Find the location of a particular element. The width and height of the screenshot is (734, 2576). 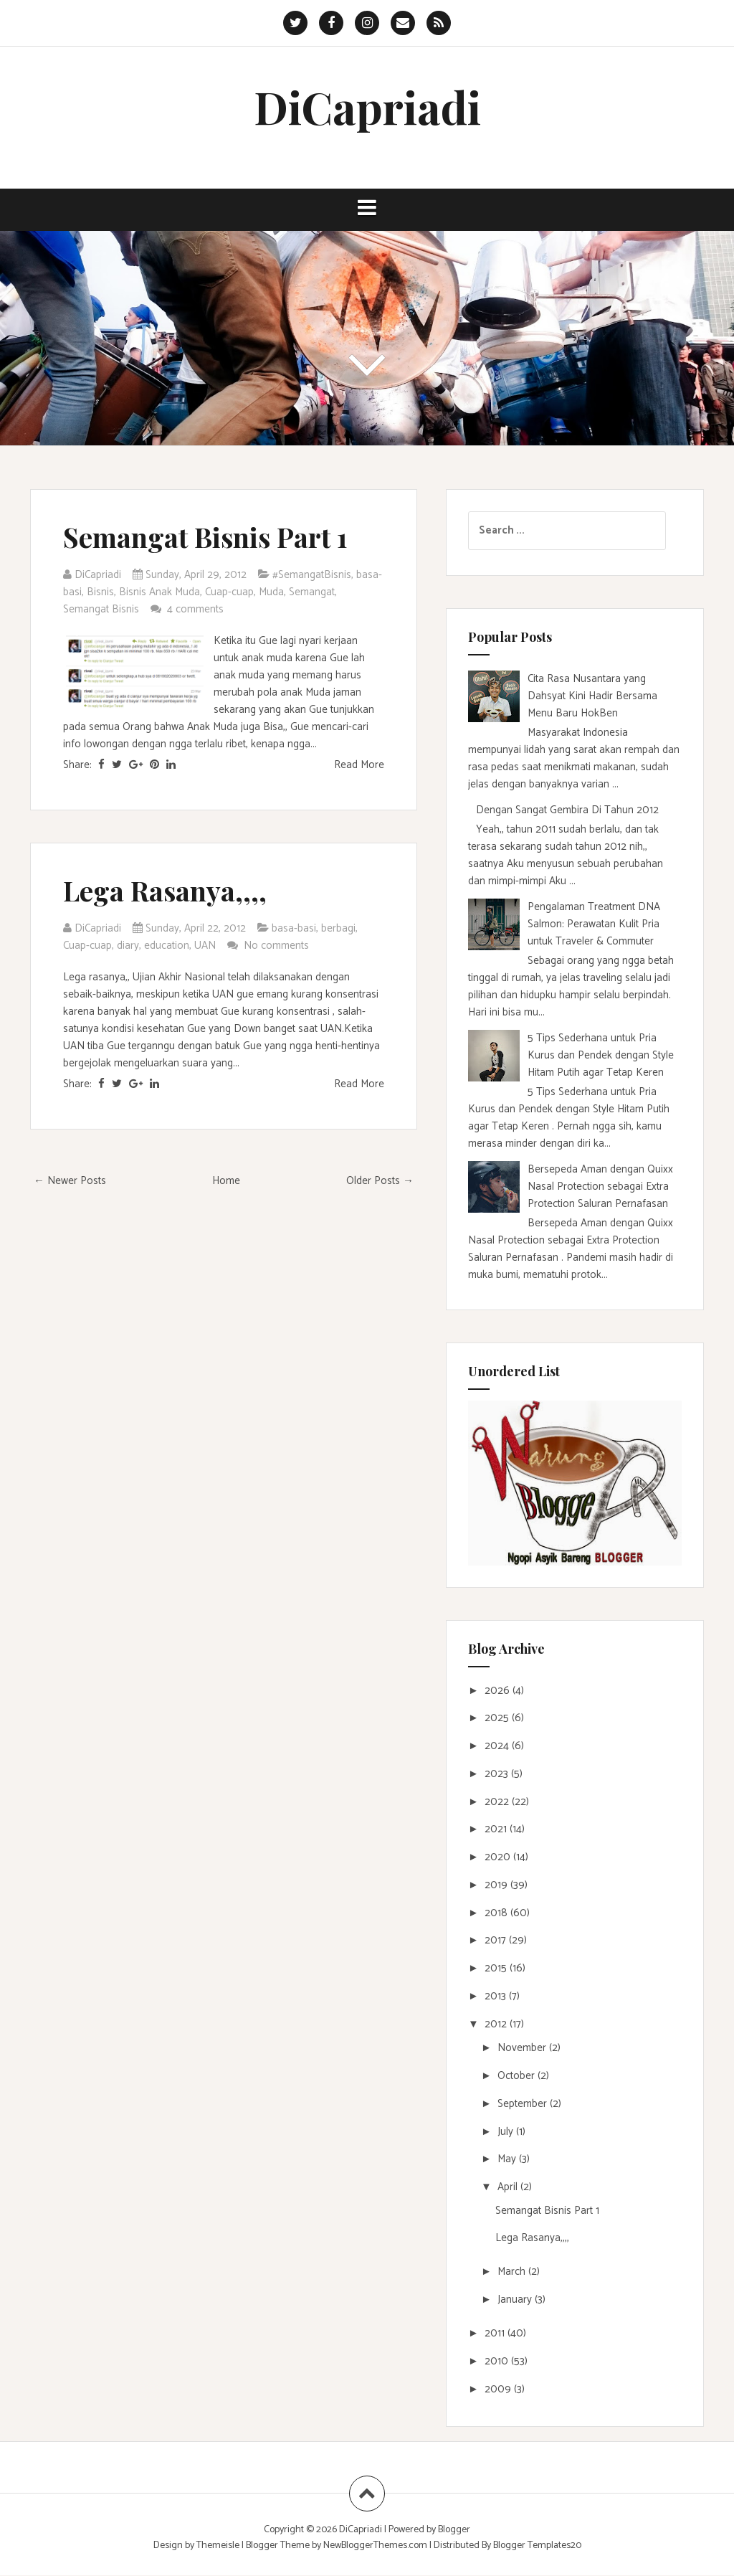

2009 is located at coordinates (499, 2389).